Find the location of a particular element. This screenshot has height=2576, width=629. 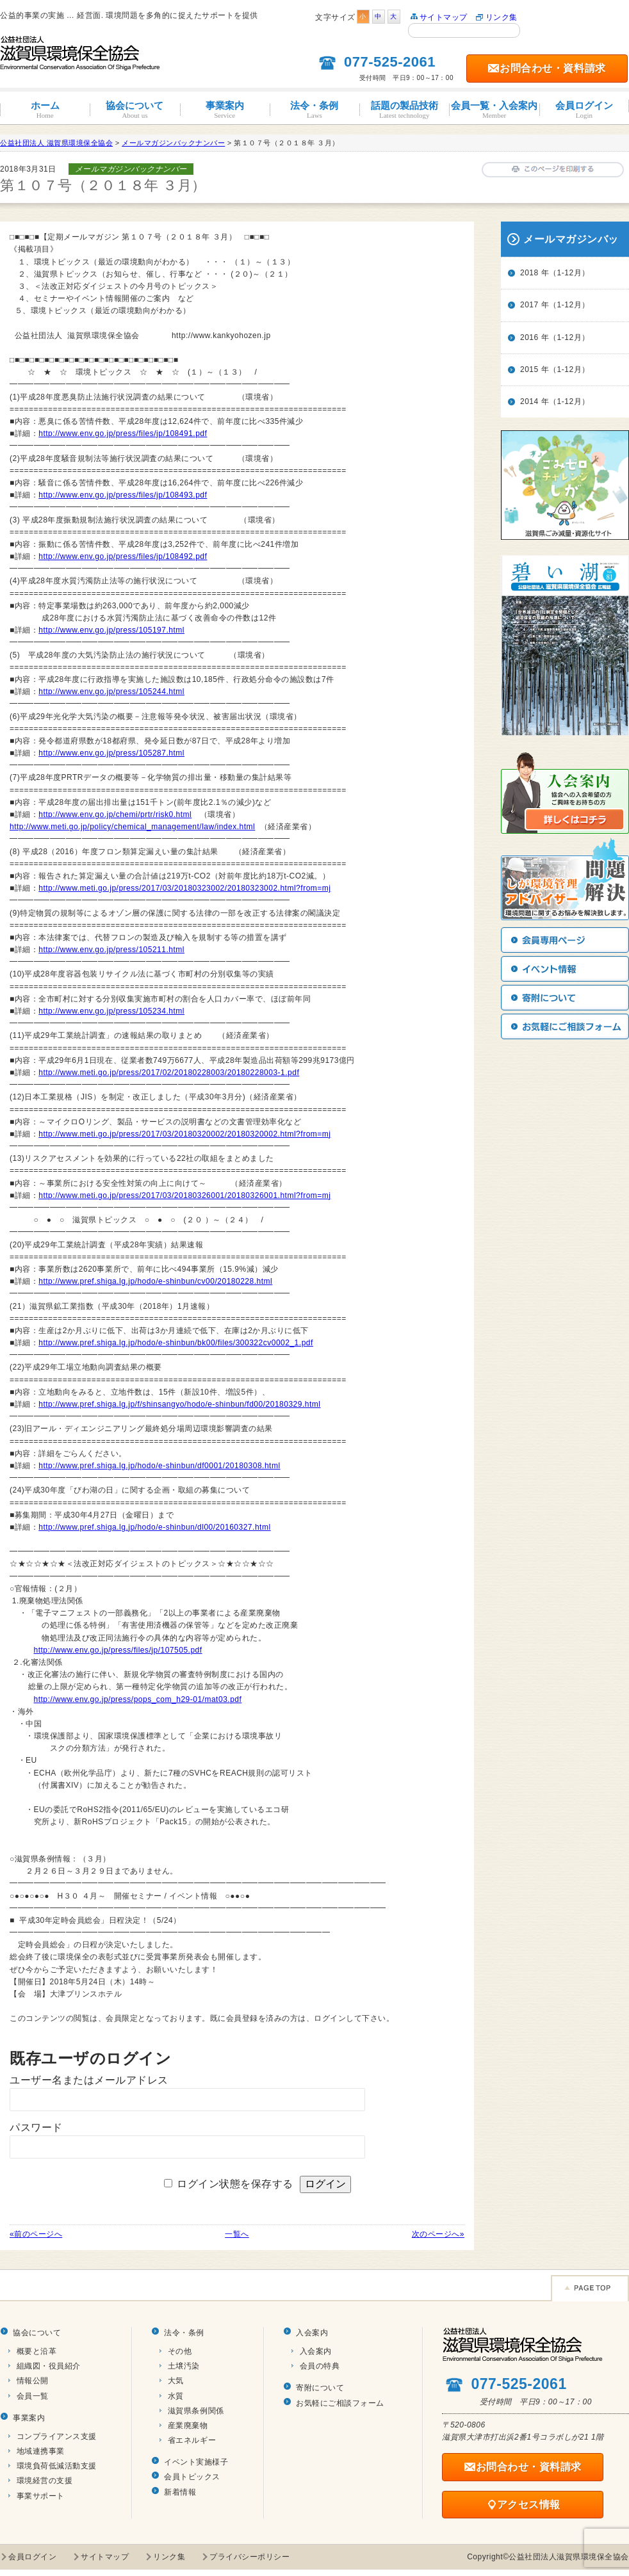

事業案内 is located at coordinates (225, 110).